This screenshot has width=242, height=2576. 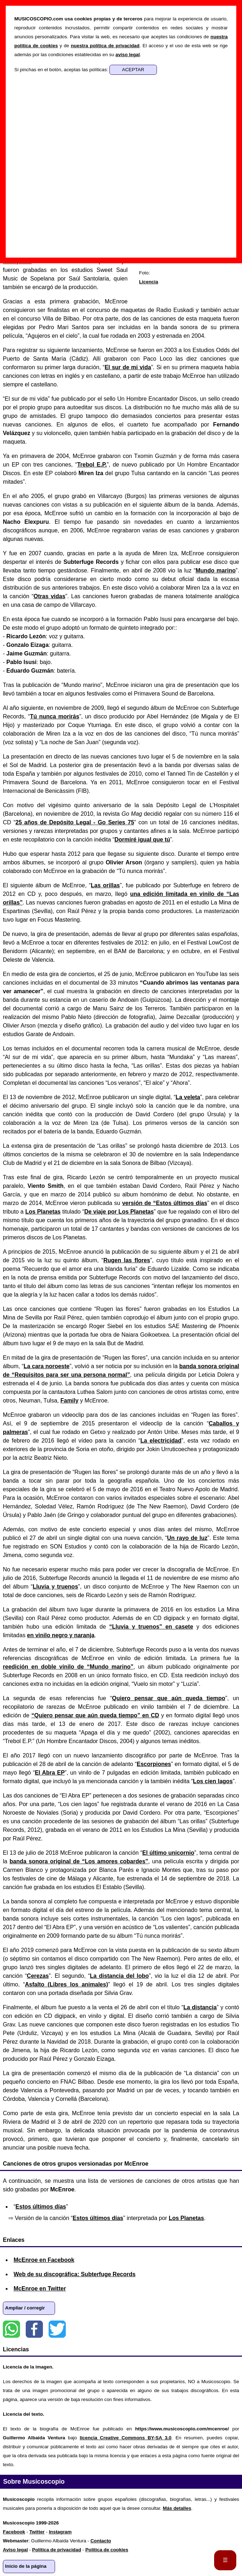 I want to click on Otras vidas, so click(x=49, y=596).